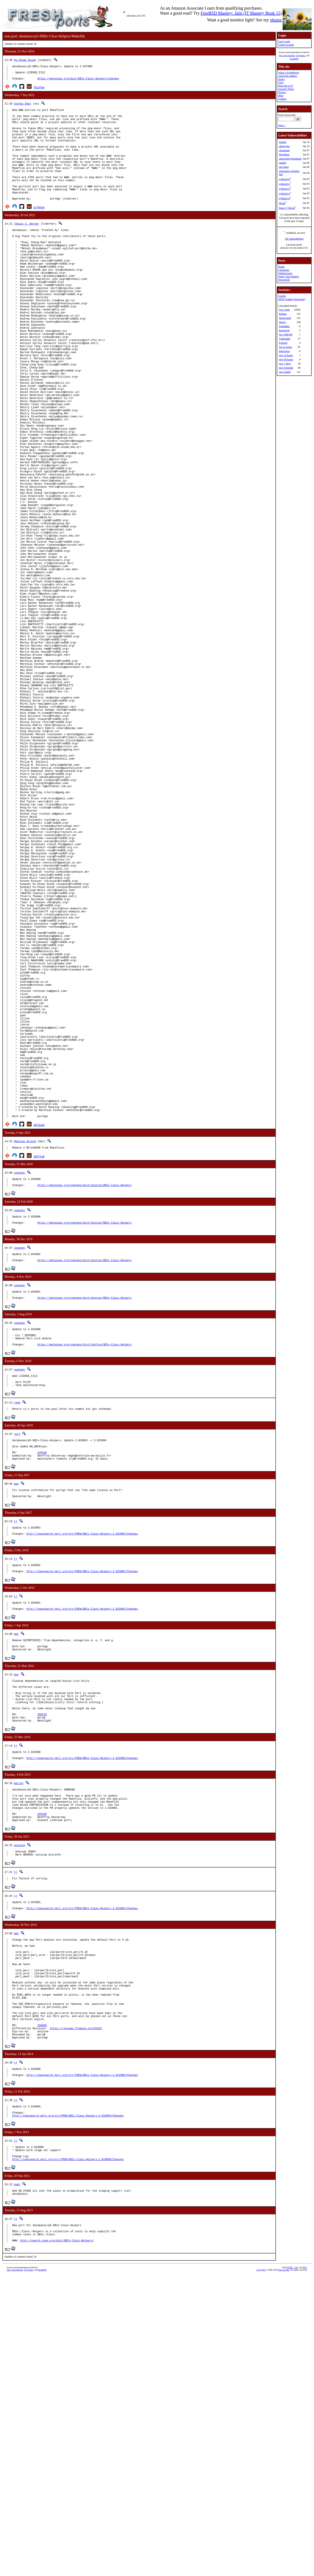 The height and width of the screenshot is (2576, 314). Describe the element at coordinates (19, 2108) in the screenshot. I see `antoine` at that location.